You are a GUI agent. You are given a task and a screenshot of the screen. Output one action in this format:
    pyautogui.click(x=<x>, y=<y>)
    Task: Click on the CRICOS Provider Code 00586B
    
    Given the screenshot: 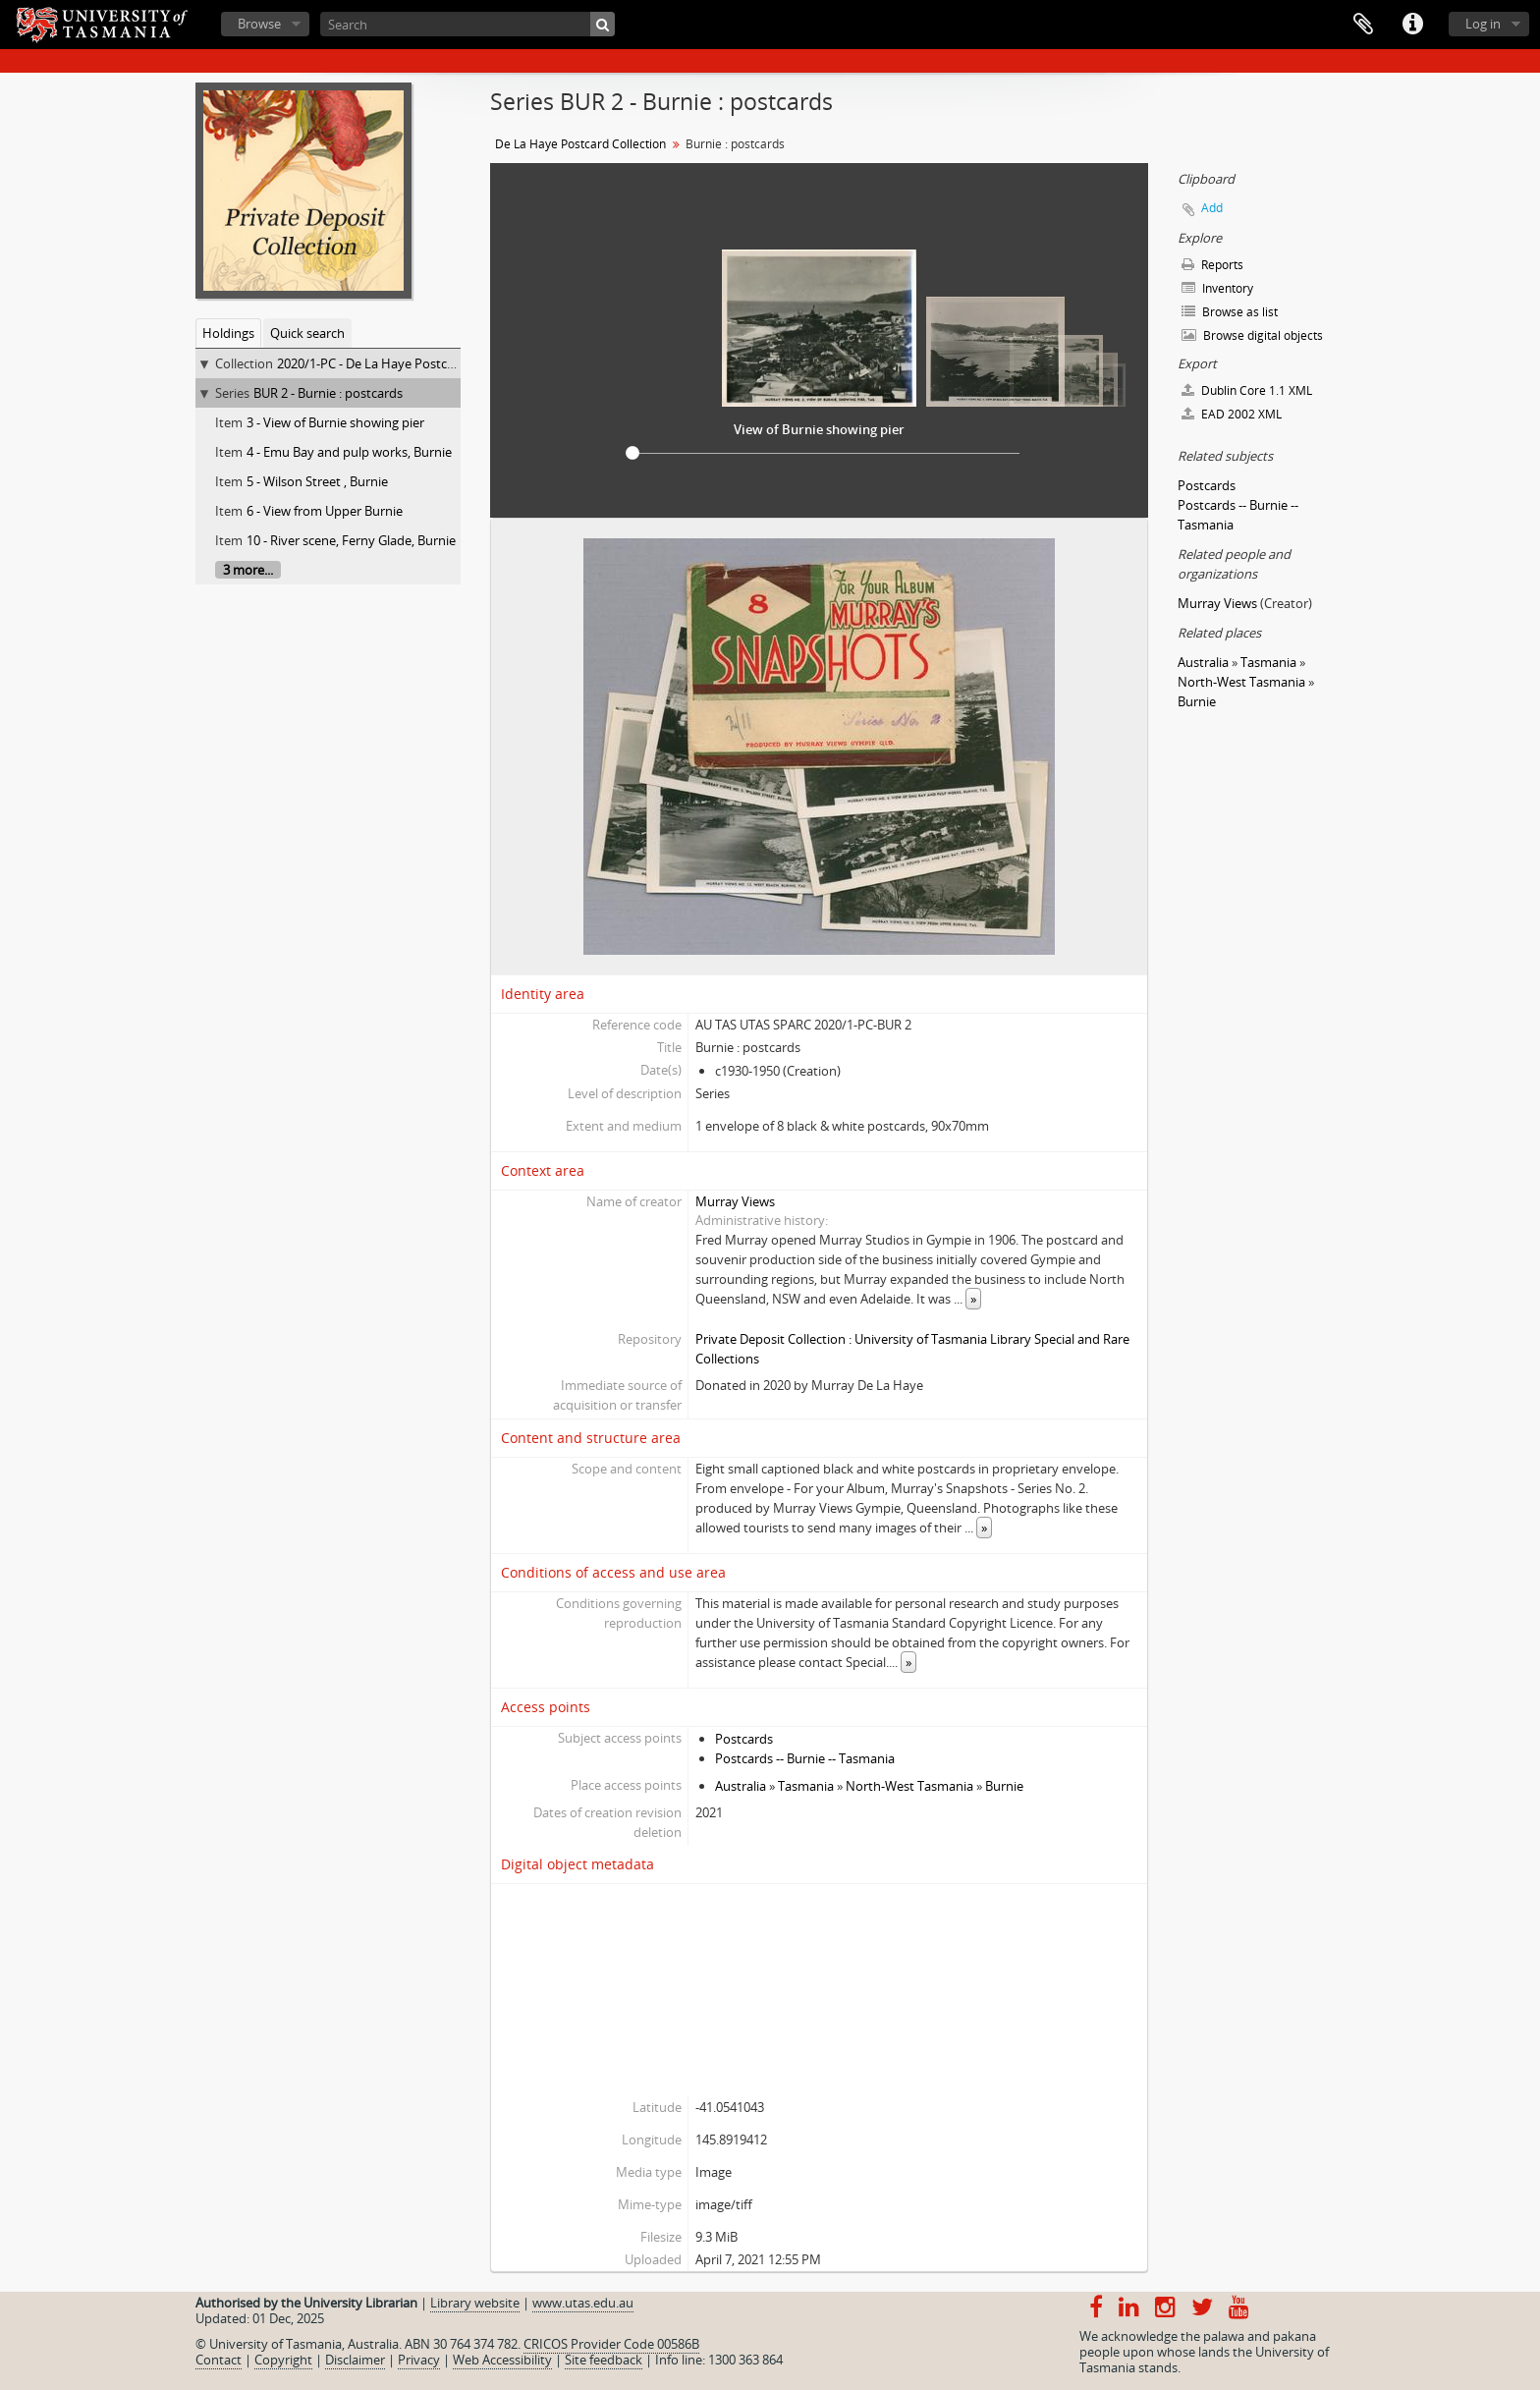 What is the action you would take?
    pyautogui.click(x=611, y=2344)
    